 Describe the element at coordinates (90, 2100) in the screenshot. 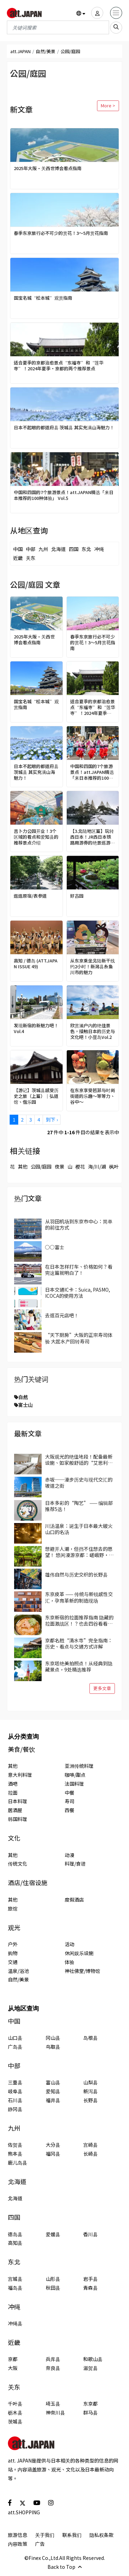

I see `长野县` at that location.